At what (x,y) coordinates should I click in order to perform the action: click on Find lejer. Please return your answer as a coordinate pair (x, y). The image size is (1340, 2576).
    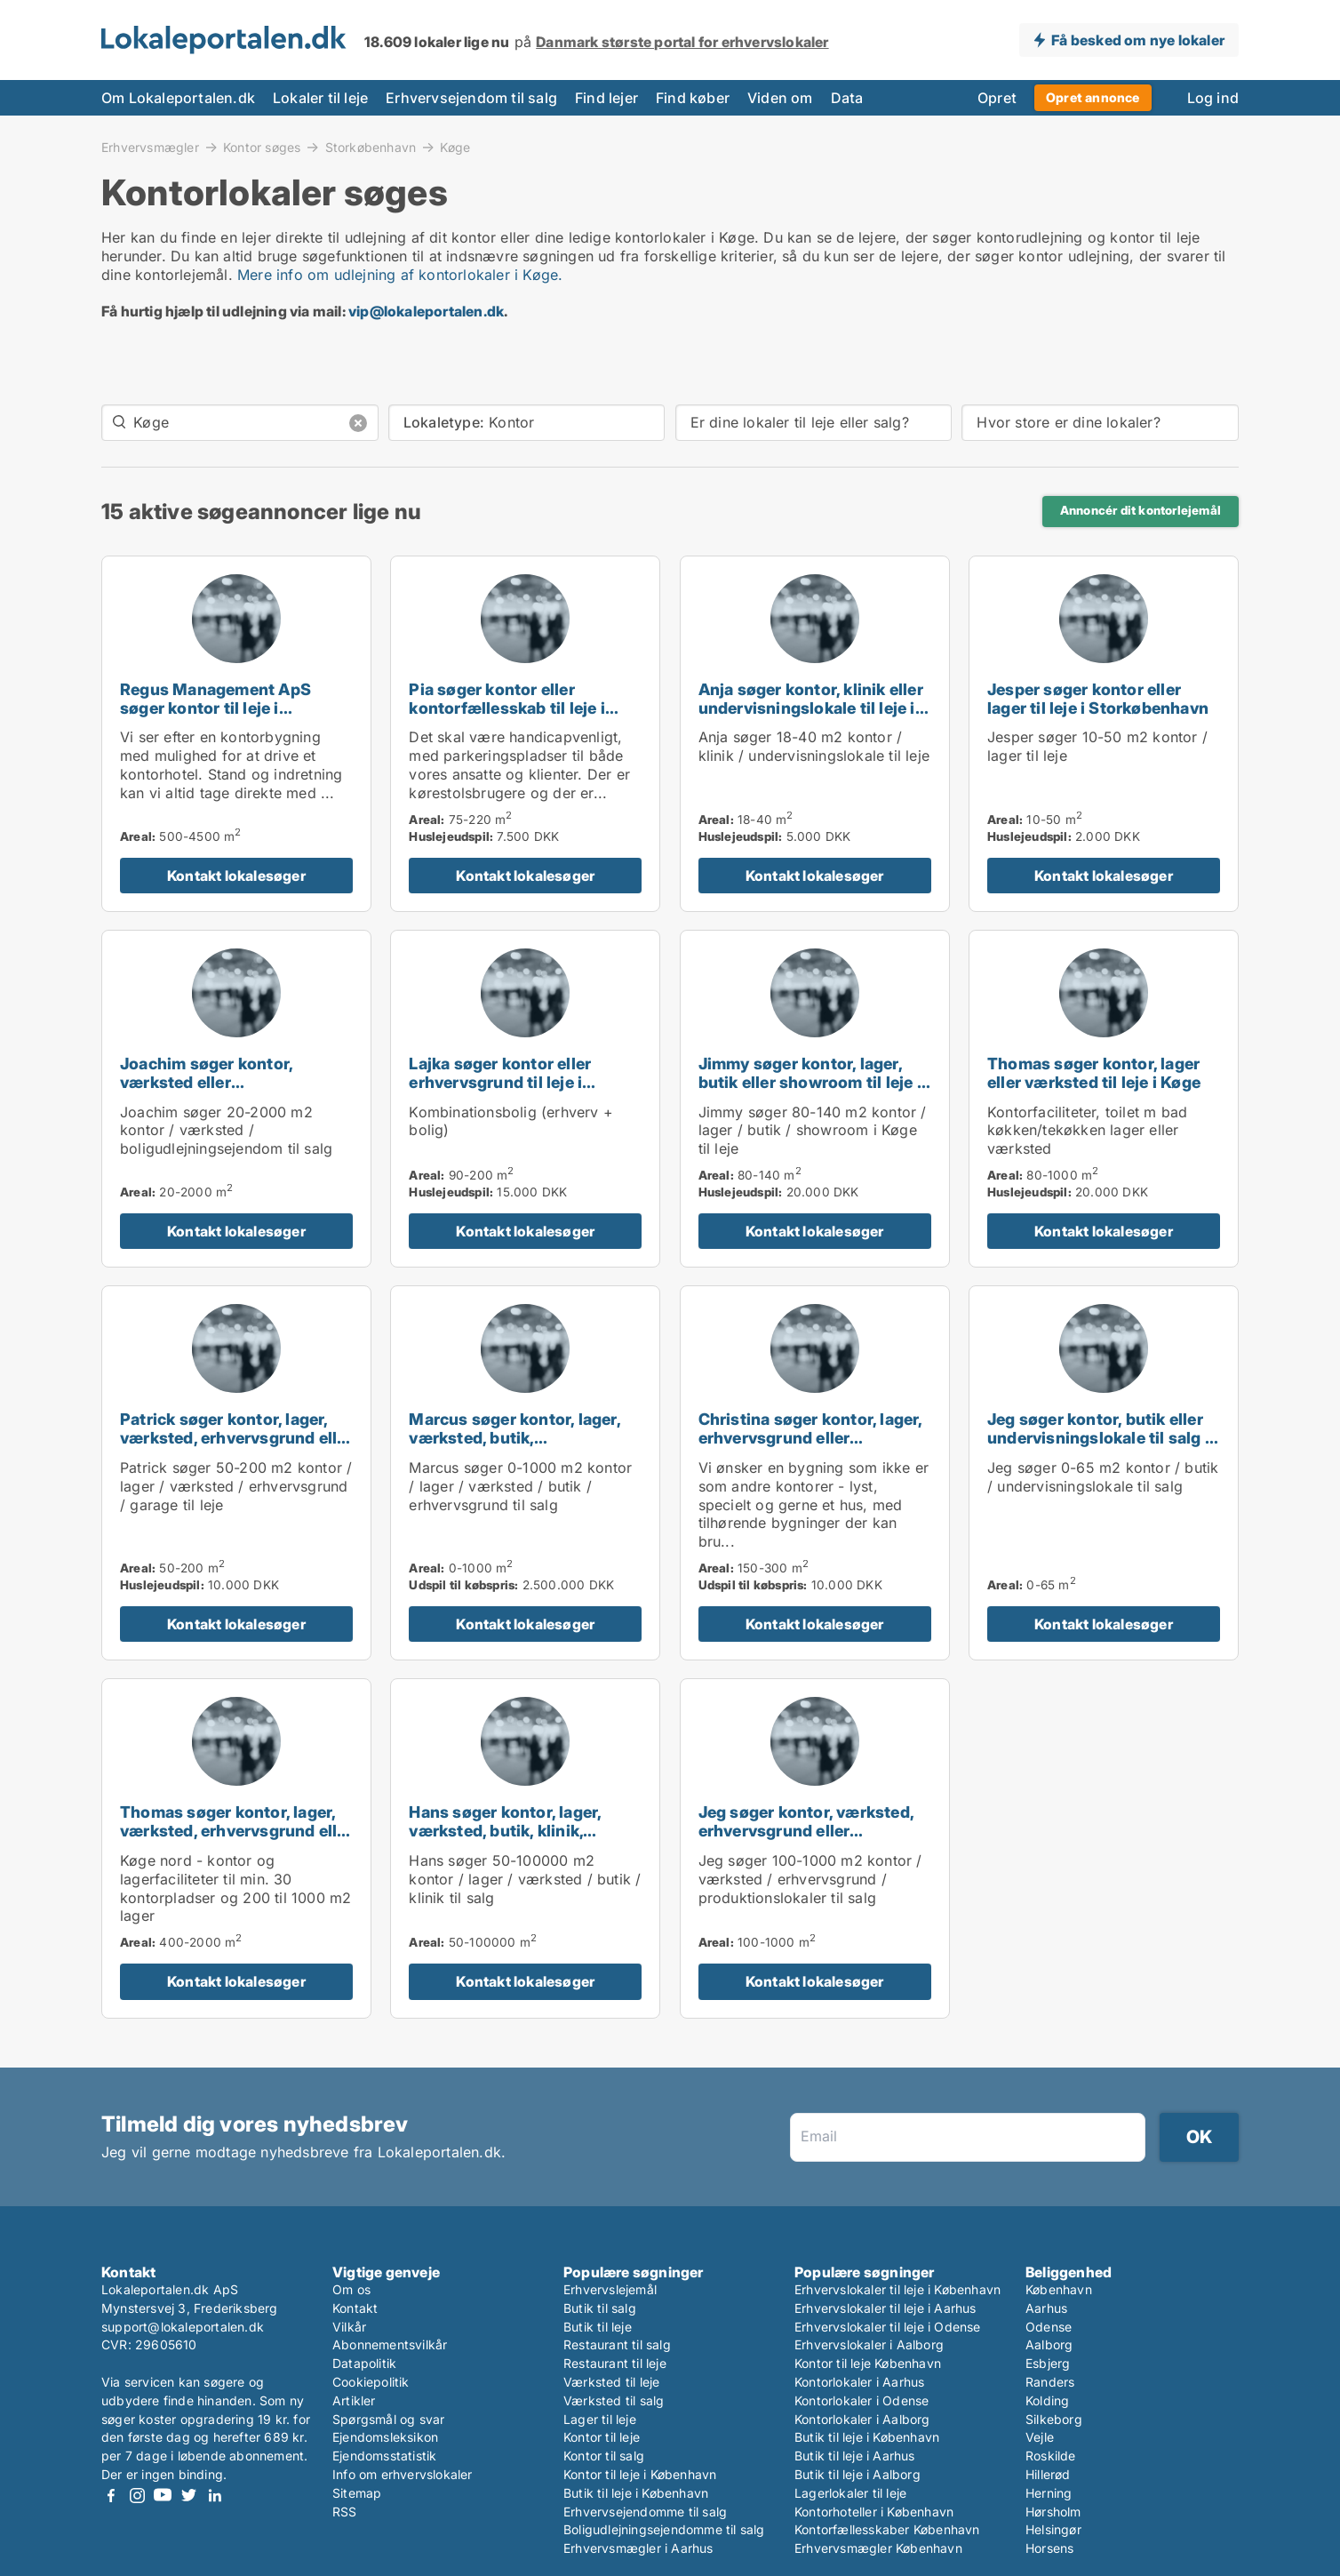
    Looking at the image, I should click on (606, 98).